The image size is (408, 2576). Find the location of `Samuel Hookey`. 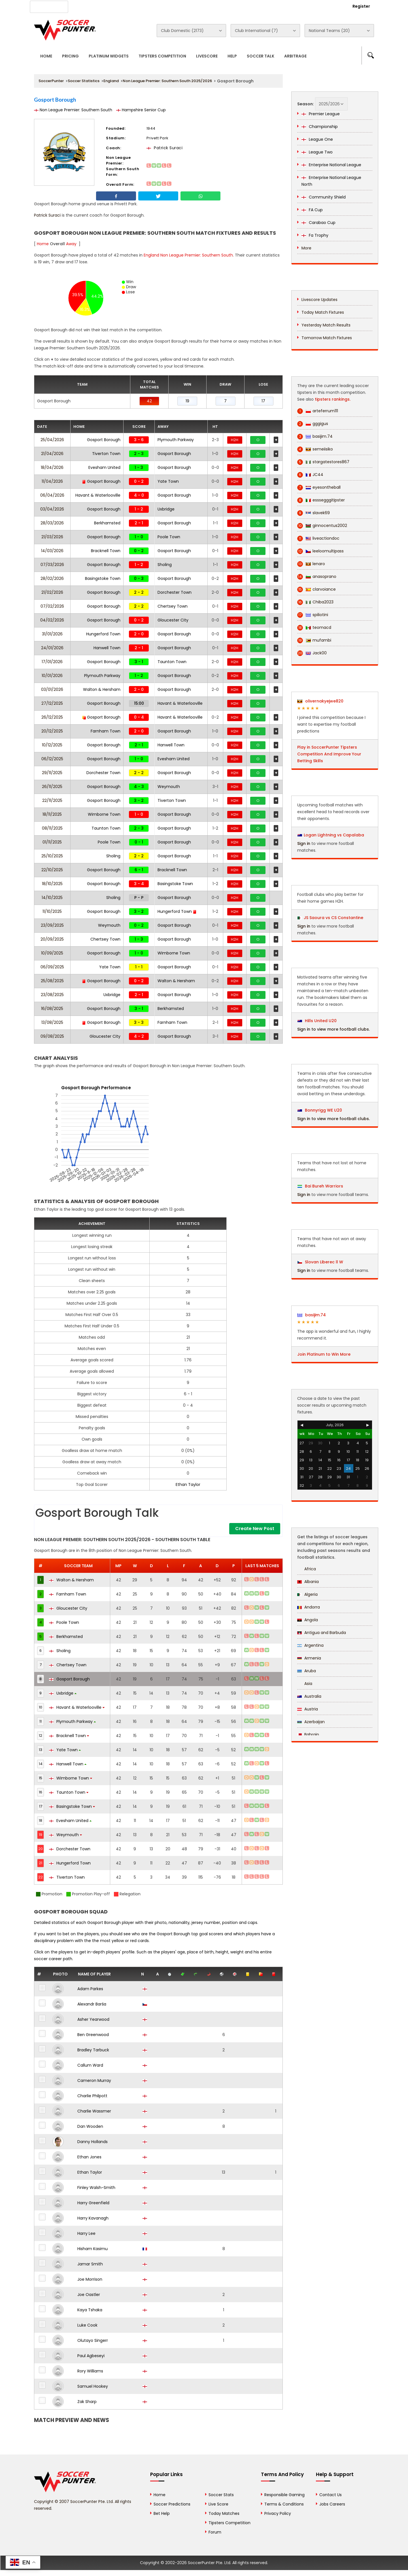

Samuel Hookey is located at coordinates (92, 2386).